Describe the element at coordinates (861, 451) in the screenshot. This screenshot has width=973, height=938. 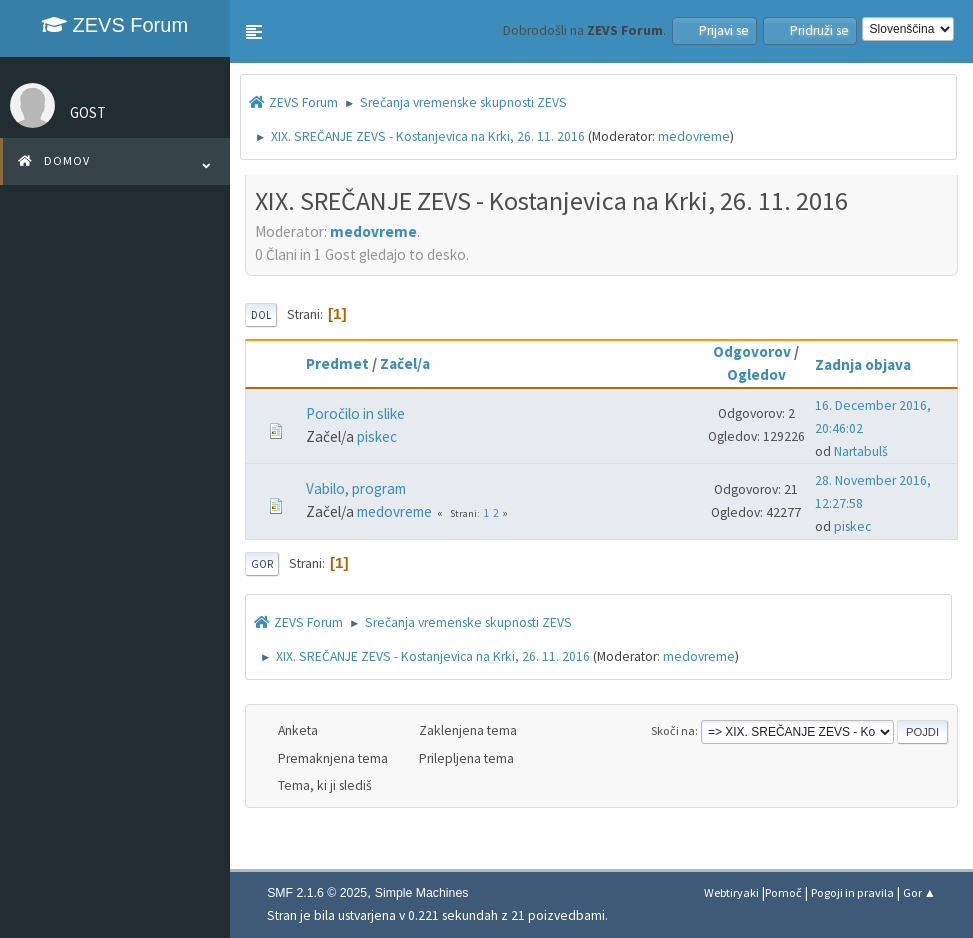
I see `Nartabulš` at that location.